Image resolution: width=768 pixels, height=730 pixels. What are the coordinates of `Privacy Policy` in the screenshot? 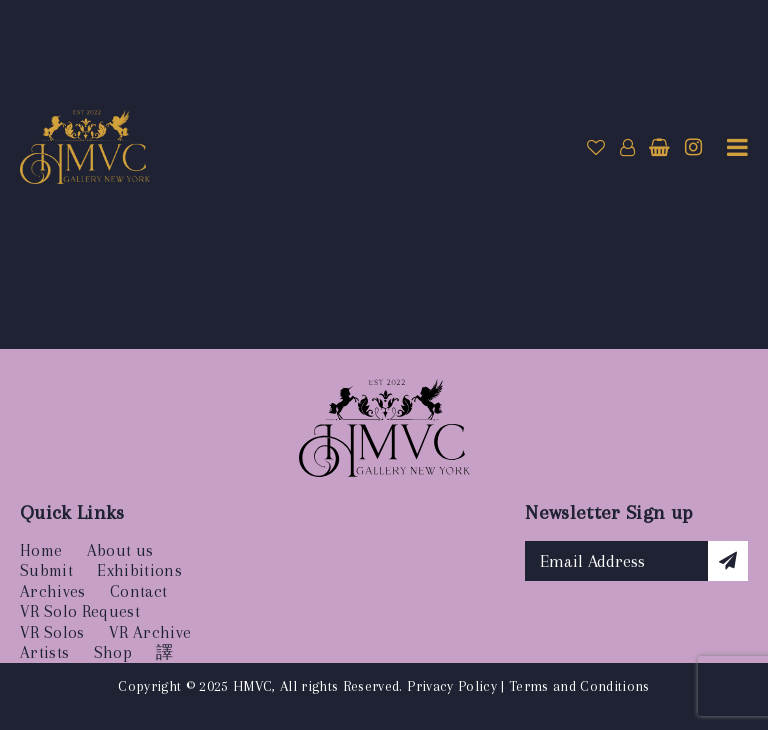 It's located at (452, 686).